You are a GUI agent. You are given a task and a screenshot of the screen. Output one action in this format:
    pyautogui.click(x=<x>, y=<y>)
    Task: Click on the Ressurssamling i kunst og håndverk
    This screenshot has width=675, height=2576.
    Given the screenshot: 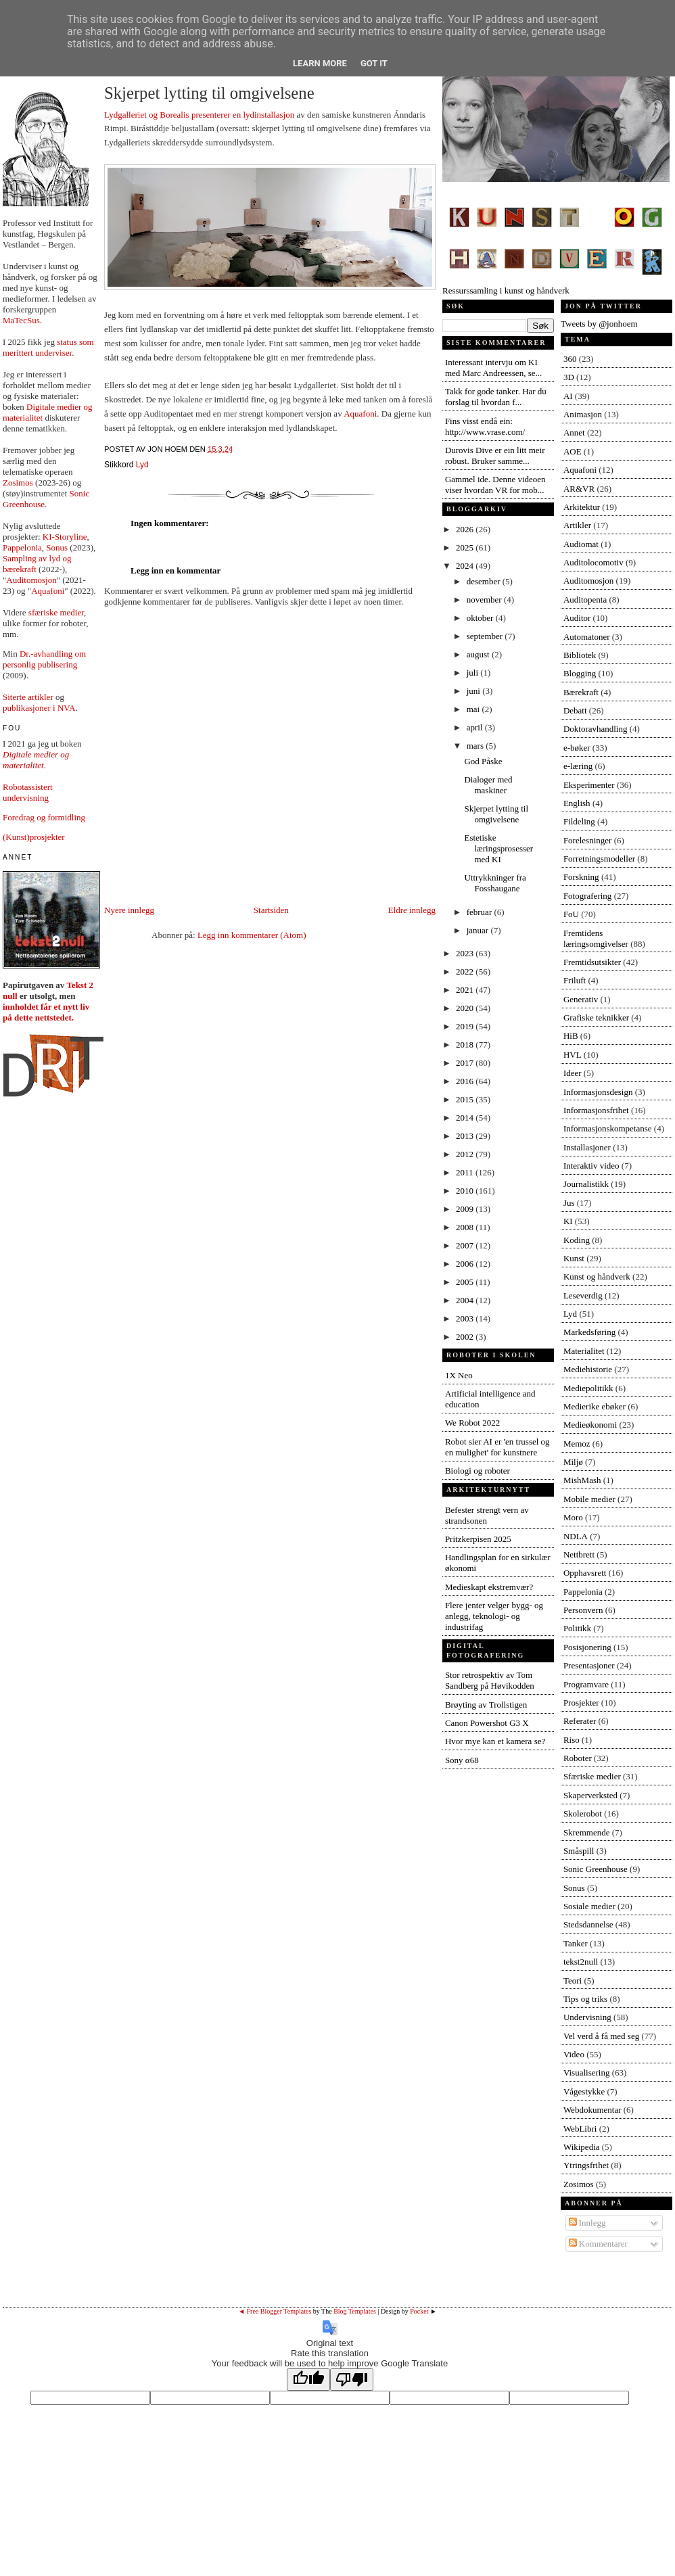 What is the action you would take?
    pyautogui.click(x=556, y=285)
    